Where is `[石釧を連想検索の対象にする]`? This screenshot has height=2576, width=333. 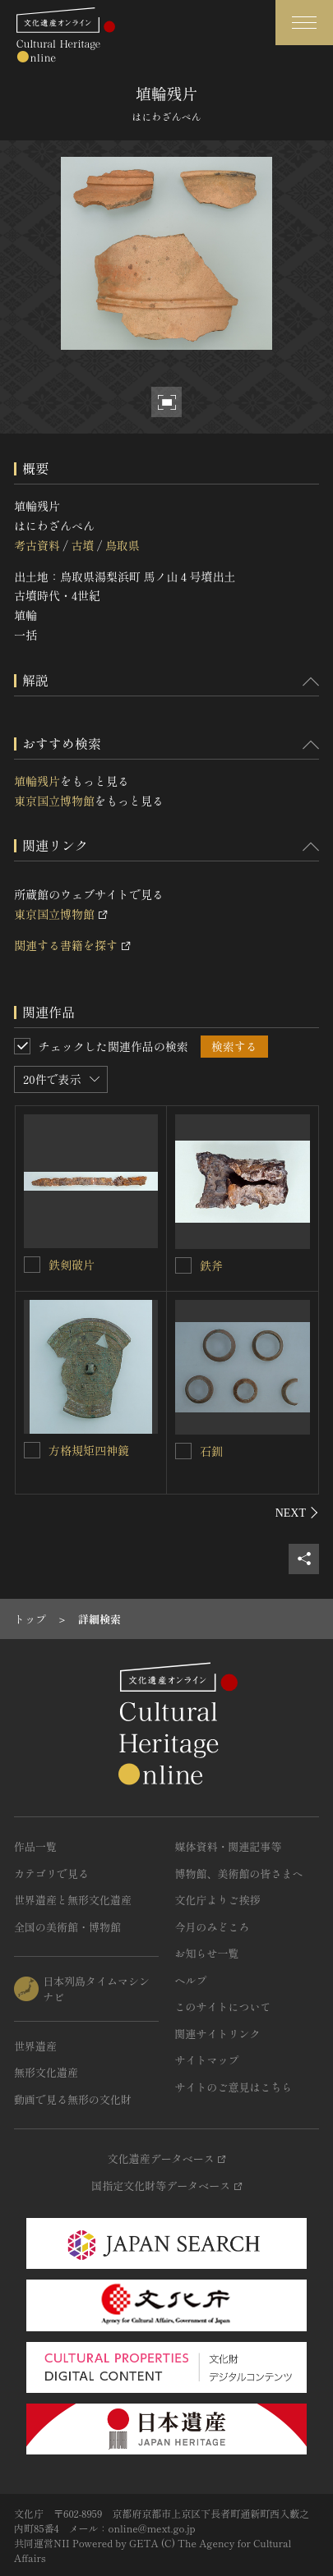 [石釧を連想検索の対象にする] is located at coordinates (183, 1451).